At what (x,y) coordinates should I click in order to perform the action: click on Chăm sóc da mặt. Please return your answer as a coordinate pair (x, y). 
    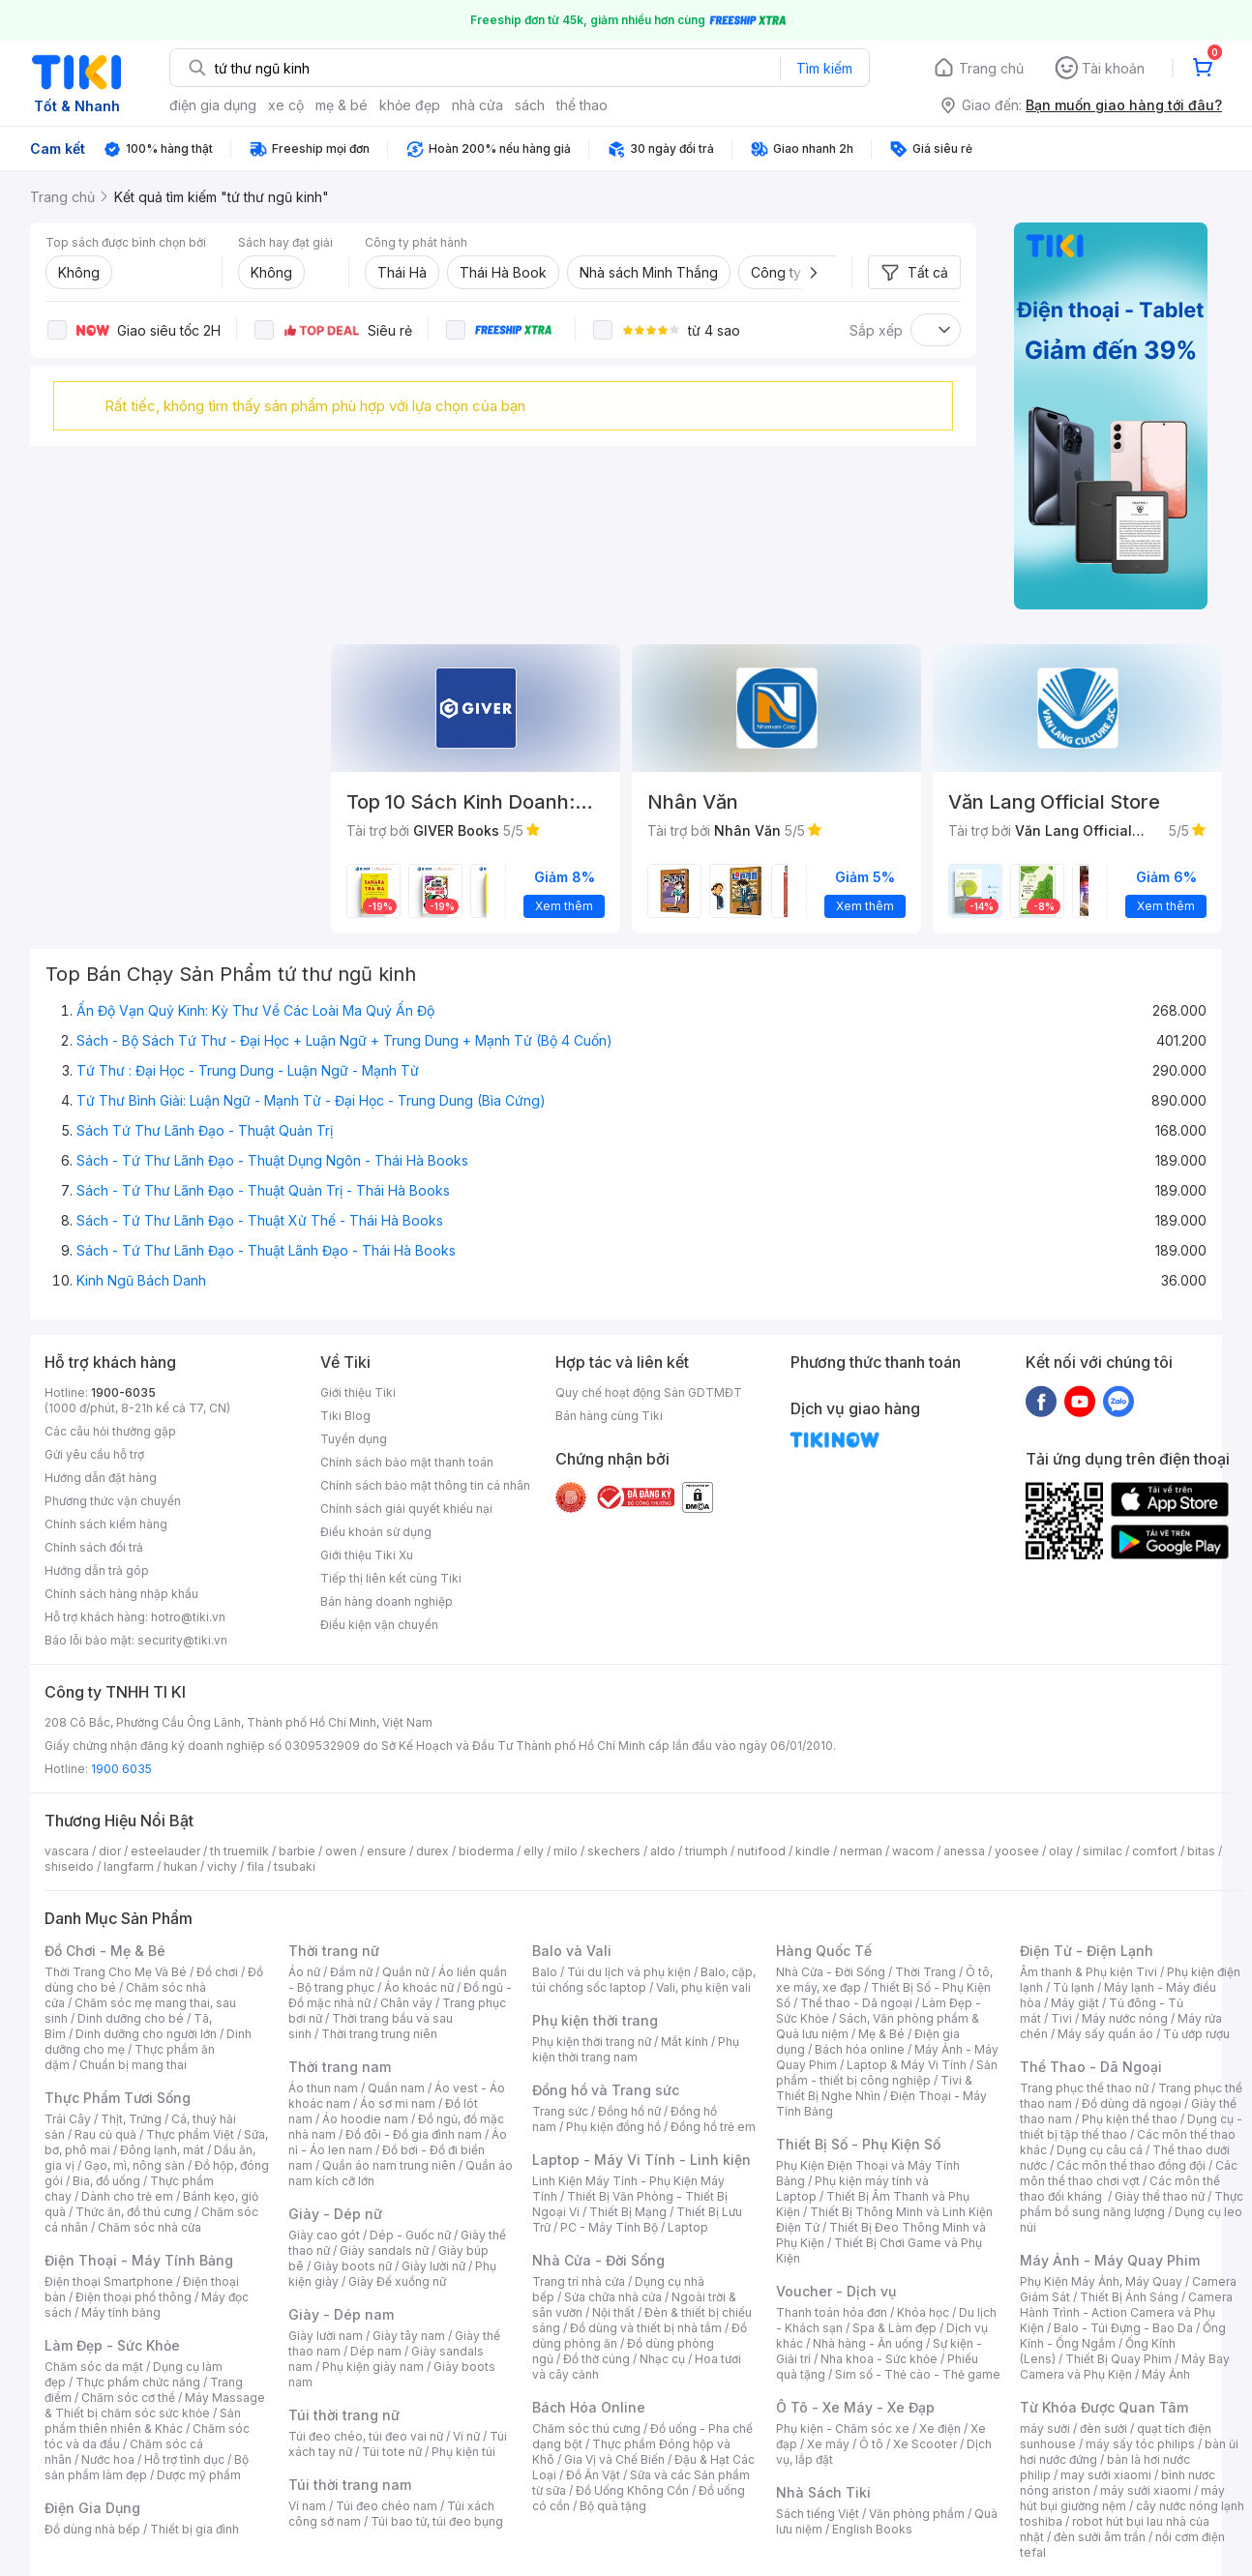
    Looking at the image, I should click on (94, 2366).